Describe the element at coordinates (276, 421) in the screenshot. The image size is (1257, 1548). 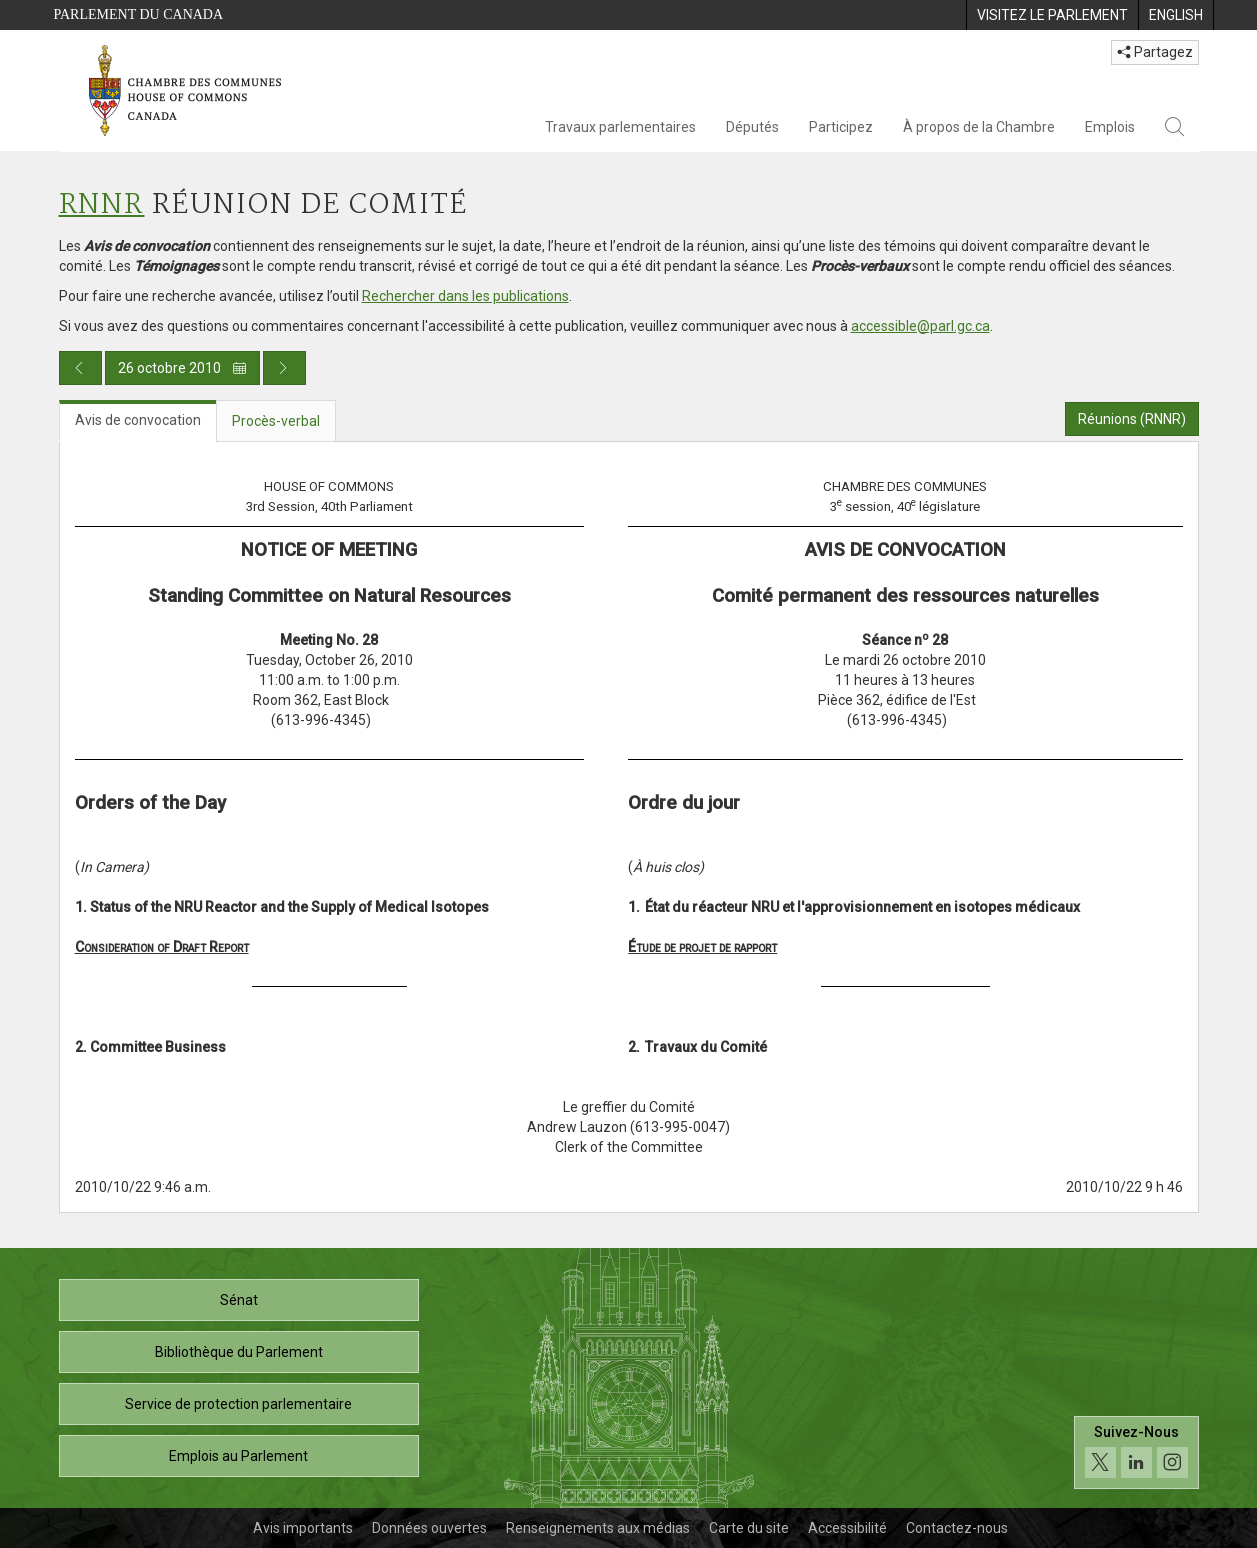
I see `Procès-verbal [tab]` at that location.